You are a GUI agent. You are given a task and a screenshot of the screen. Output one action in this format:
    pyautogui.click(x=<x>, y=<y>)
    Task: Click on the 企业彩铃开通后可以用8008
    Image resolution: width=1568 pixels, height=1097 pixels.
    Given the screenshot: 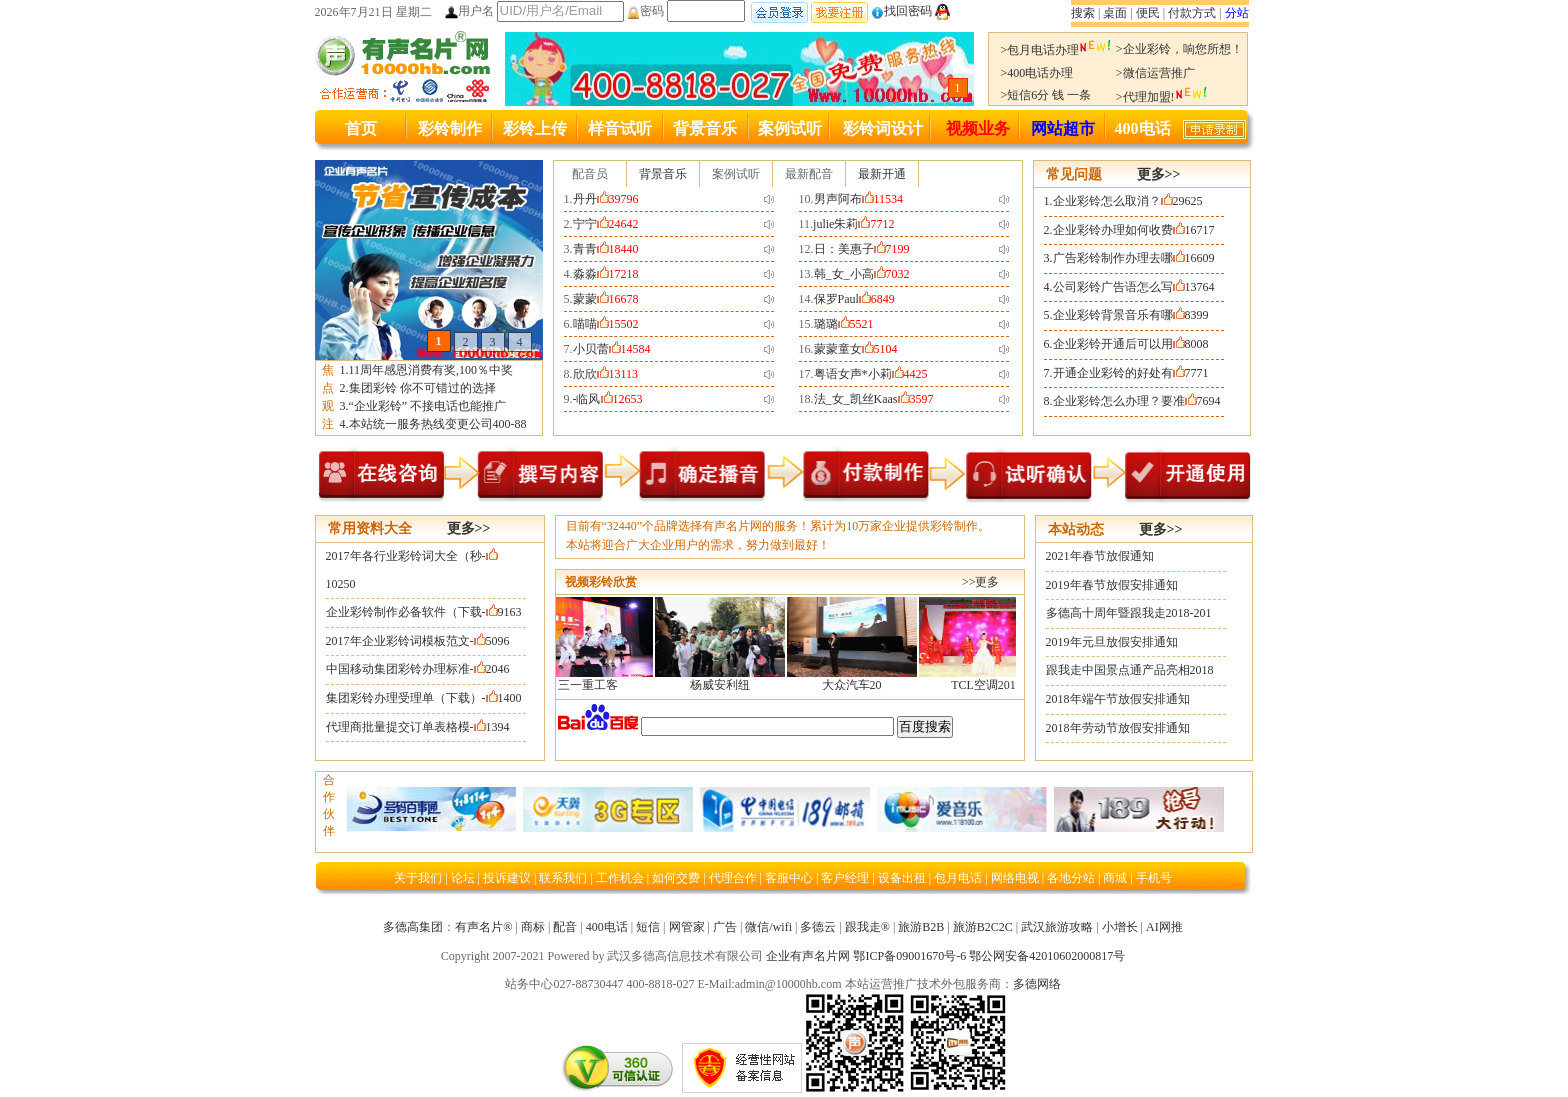 What is the action you would take?
    pyautogui.click(x=1131, y=344)
    